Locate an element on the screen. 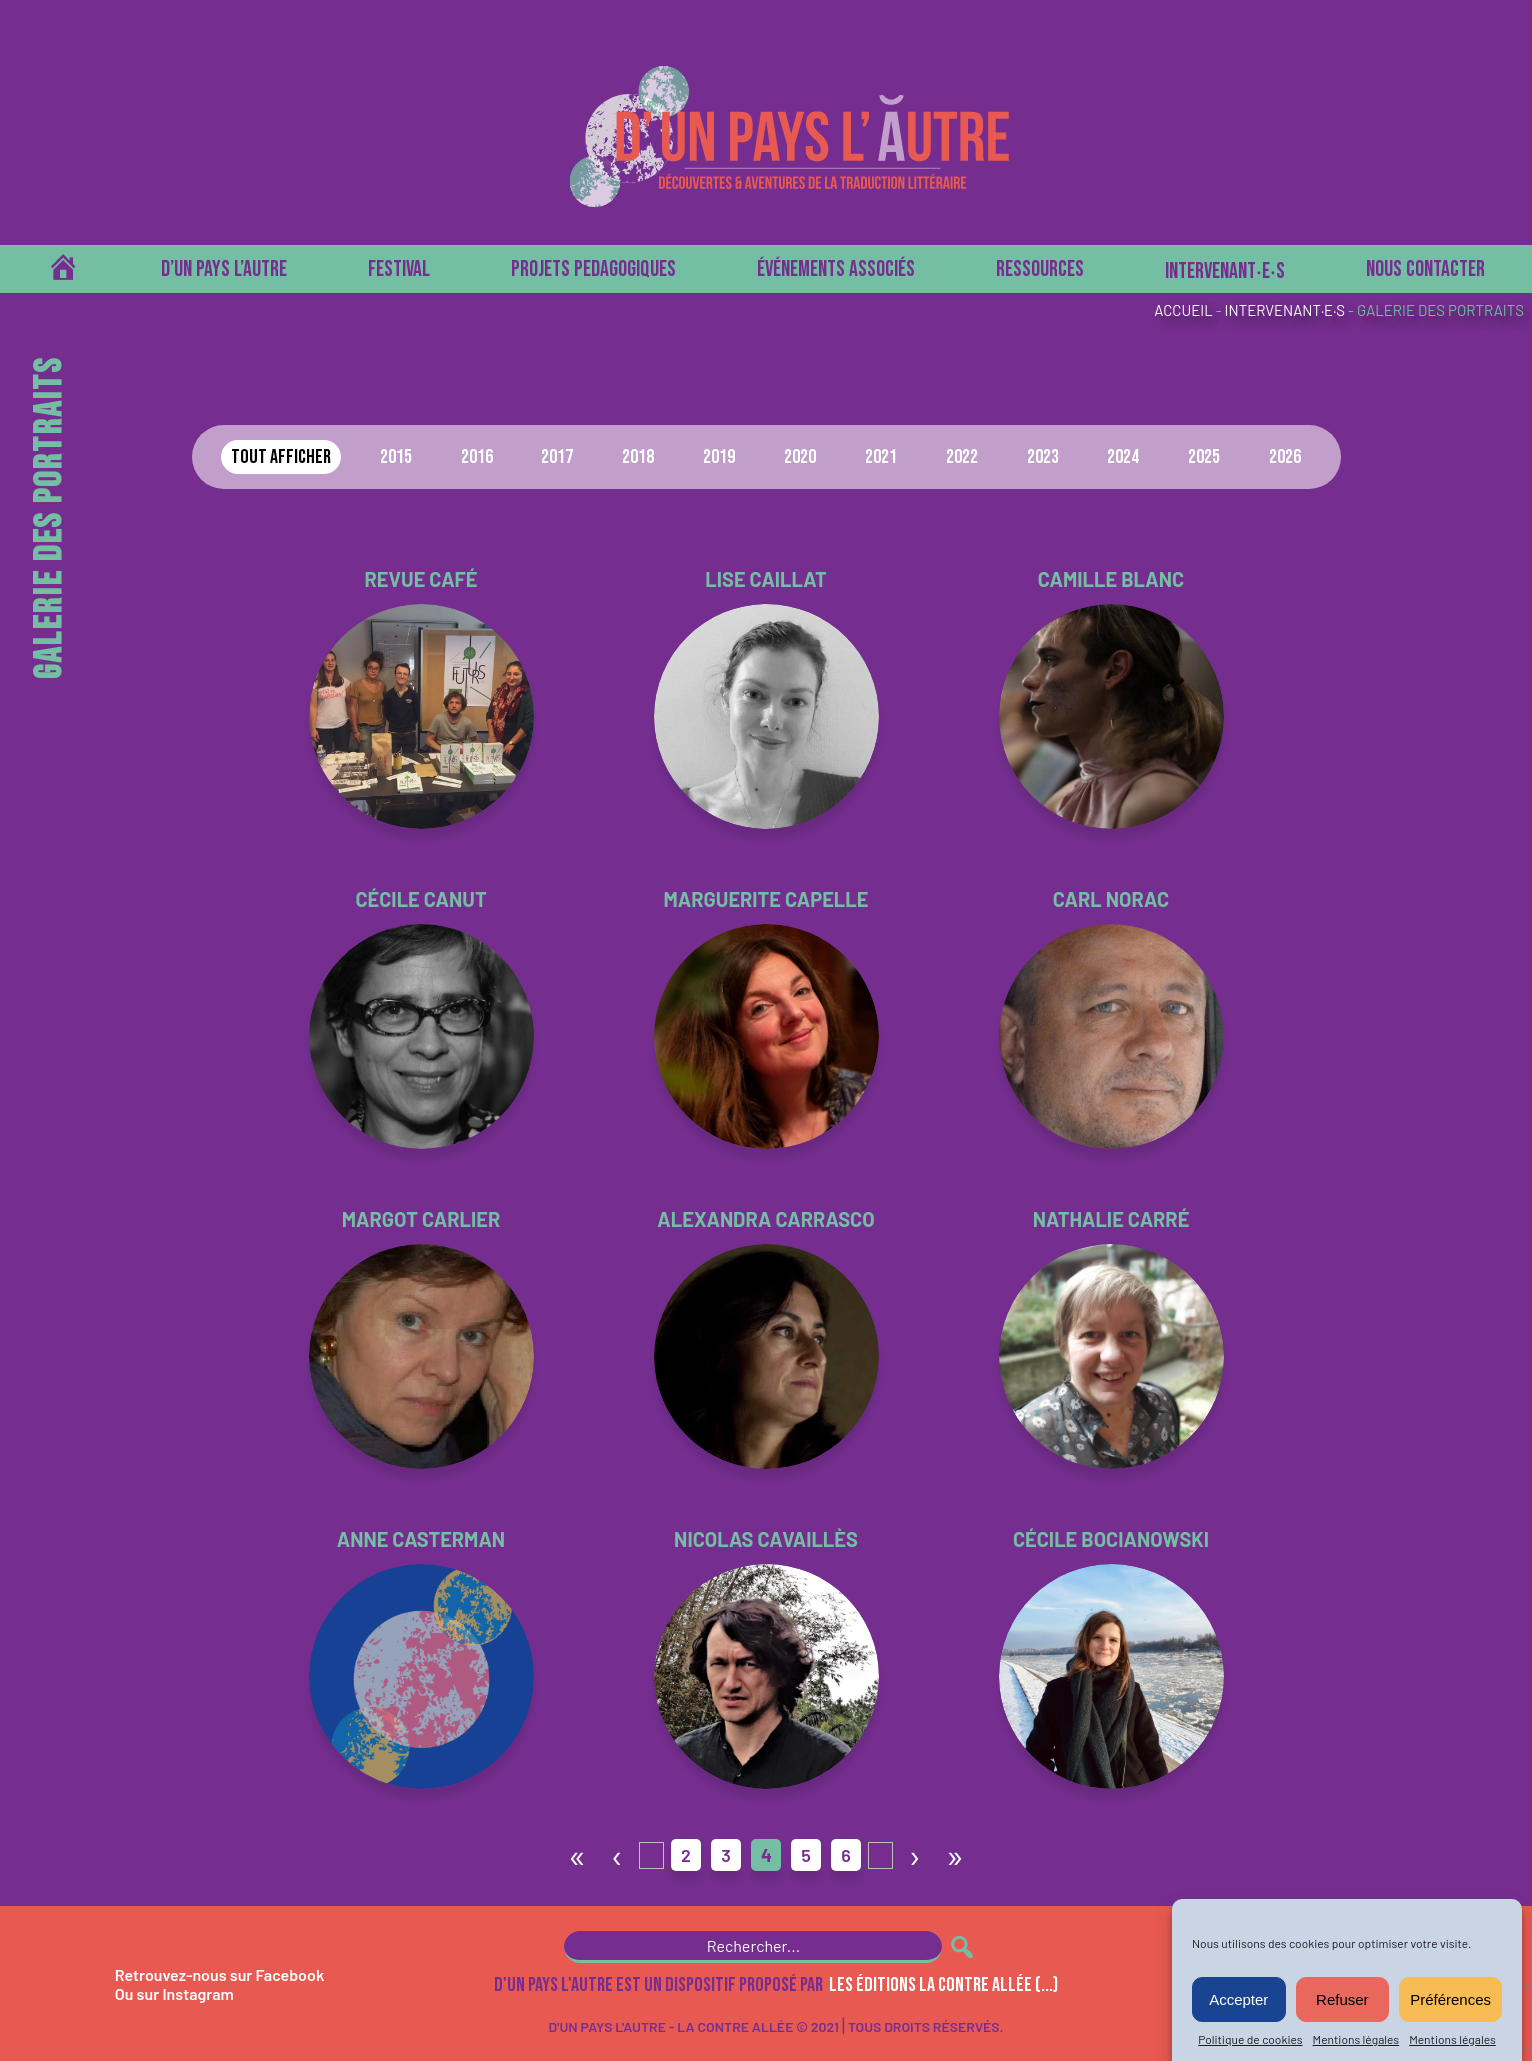 This screenshot has height=2061, width=1532. PROJETS PEDAGOGIQUES is located at coordinates (593, 269).